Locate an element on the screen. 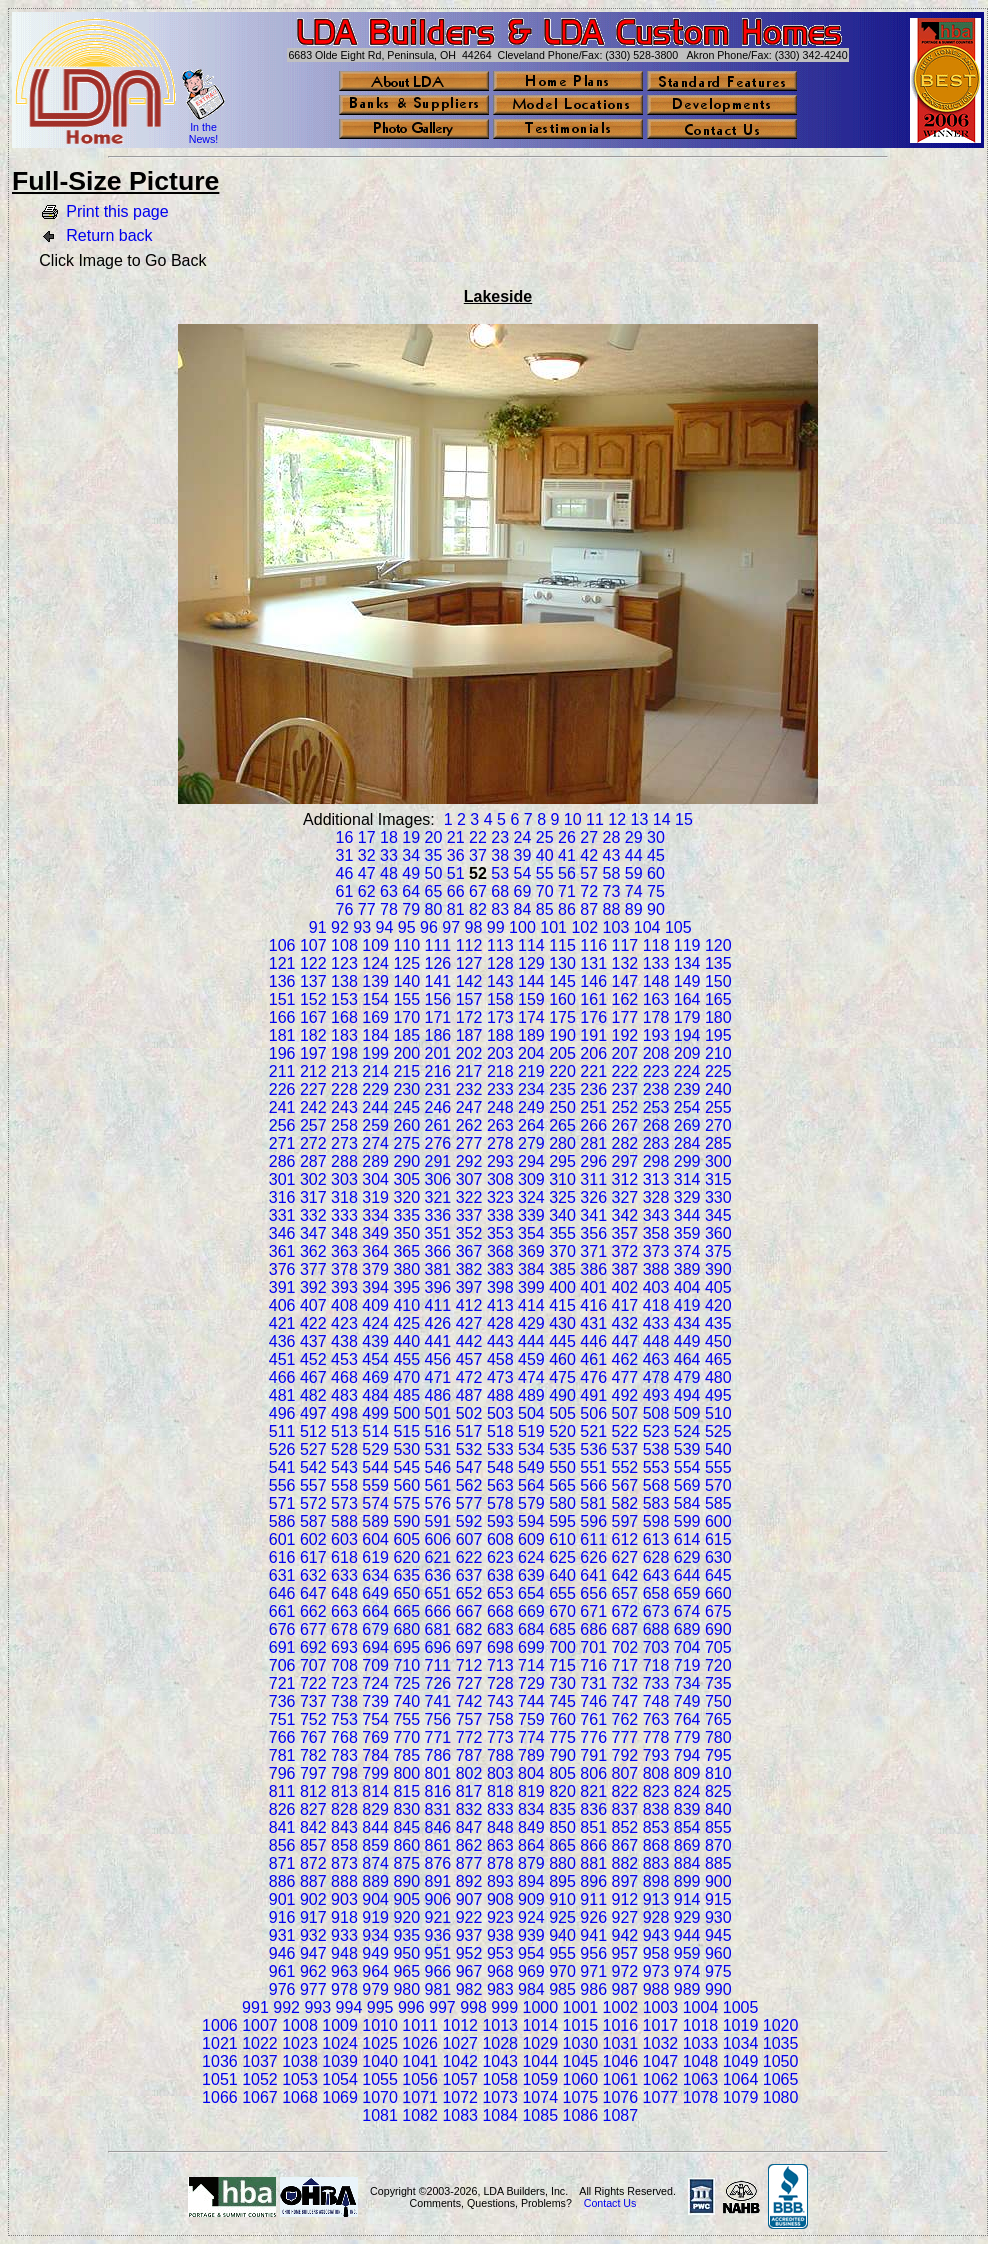 Image resolution: width=988 pixels, height=2244 pixels. 222 is located at coordinates (625, 1071).